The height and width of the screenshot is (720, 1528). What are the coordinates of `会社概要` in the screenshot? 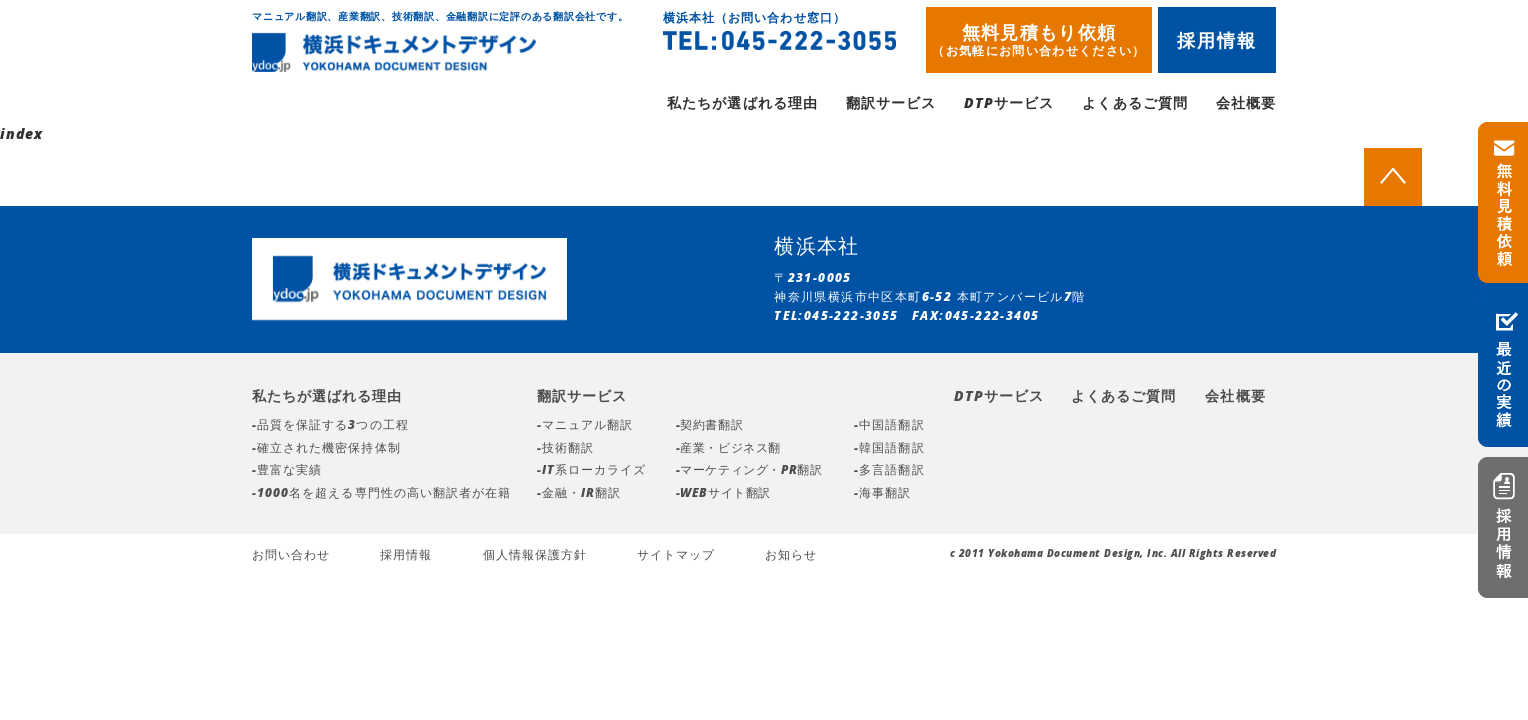 It's located at (1246, 105).